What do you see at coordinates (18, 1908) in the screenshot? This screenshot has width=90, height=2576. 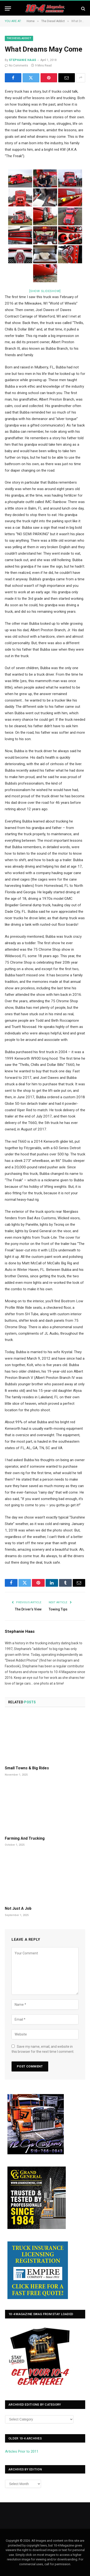 I see `Not Just A Job` at bounding box center [18, 1908].